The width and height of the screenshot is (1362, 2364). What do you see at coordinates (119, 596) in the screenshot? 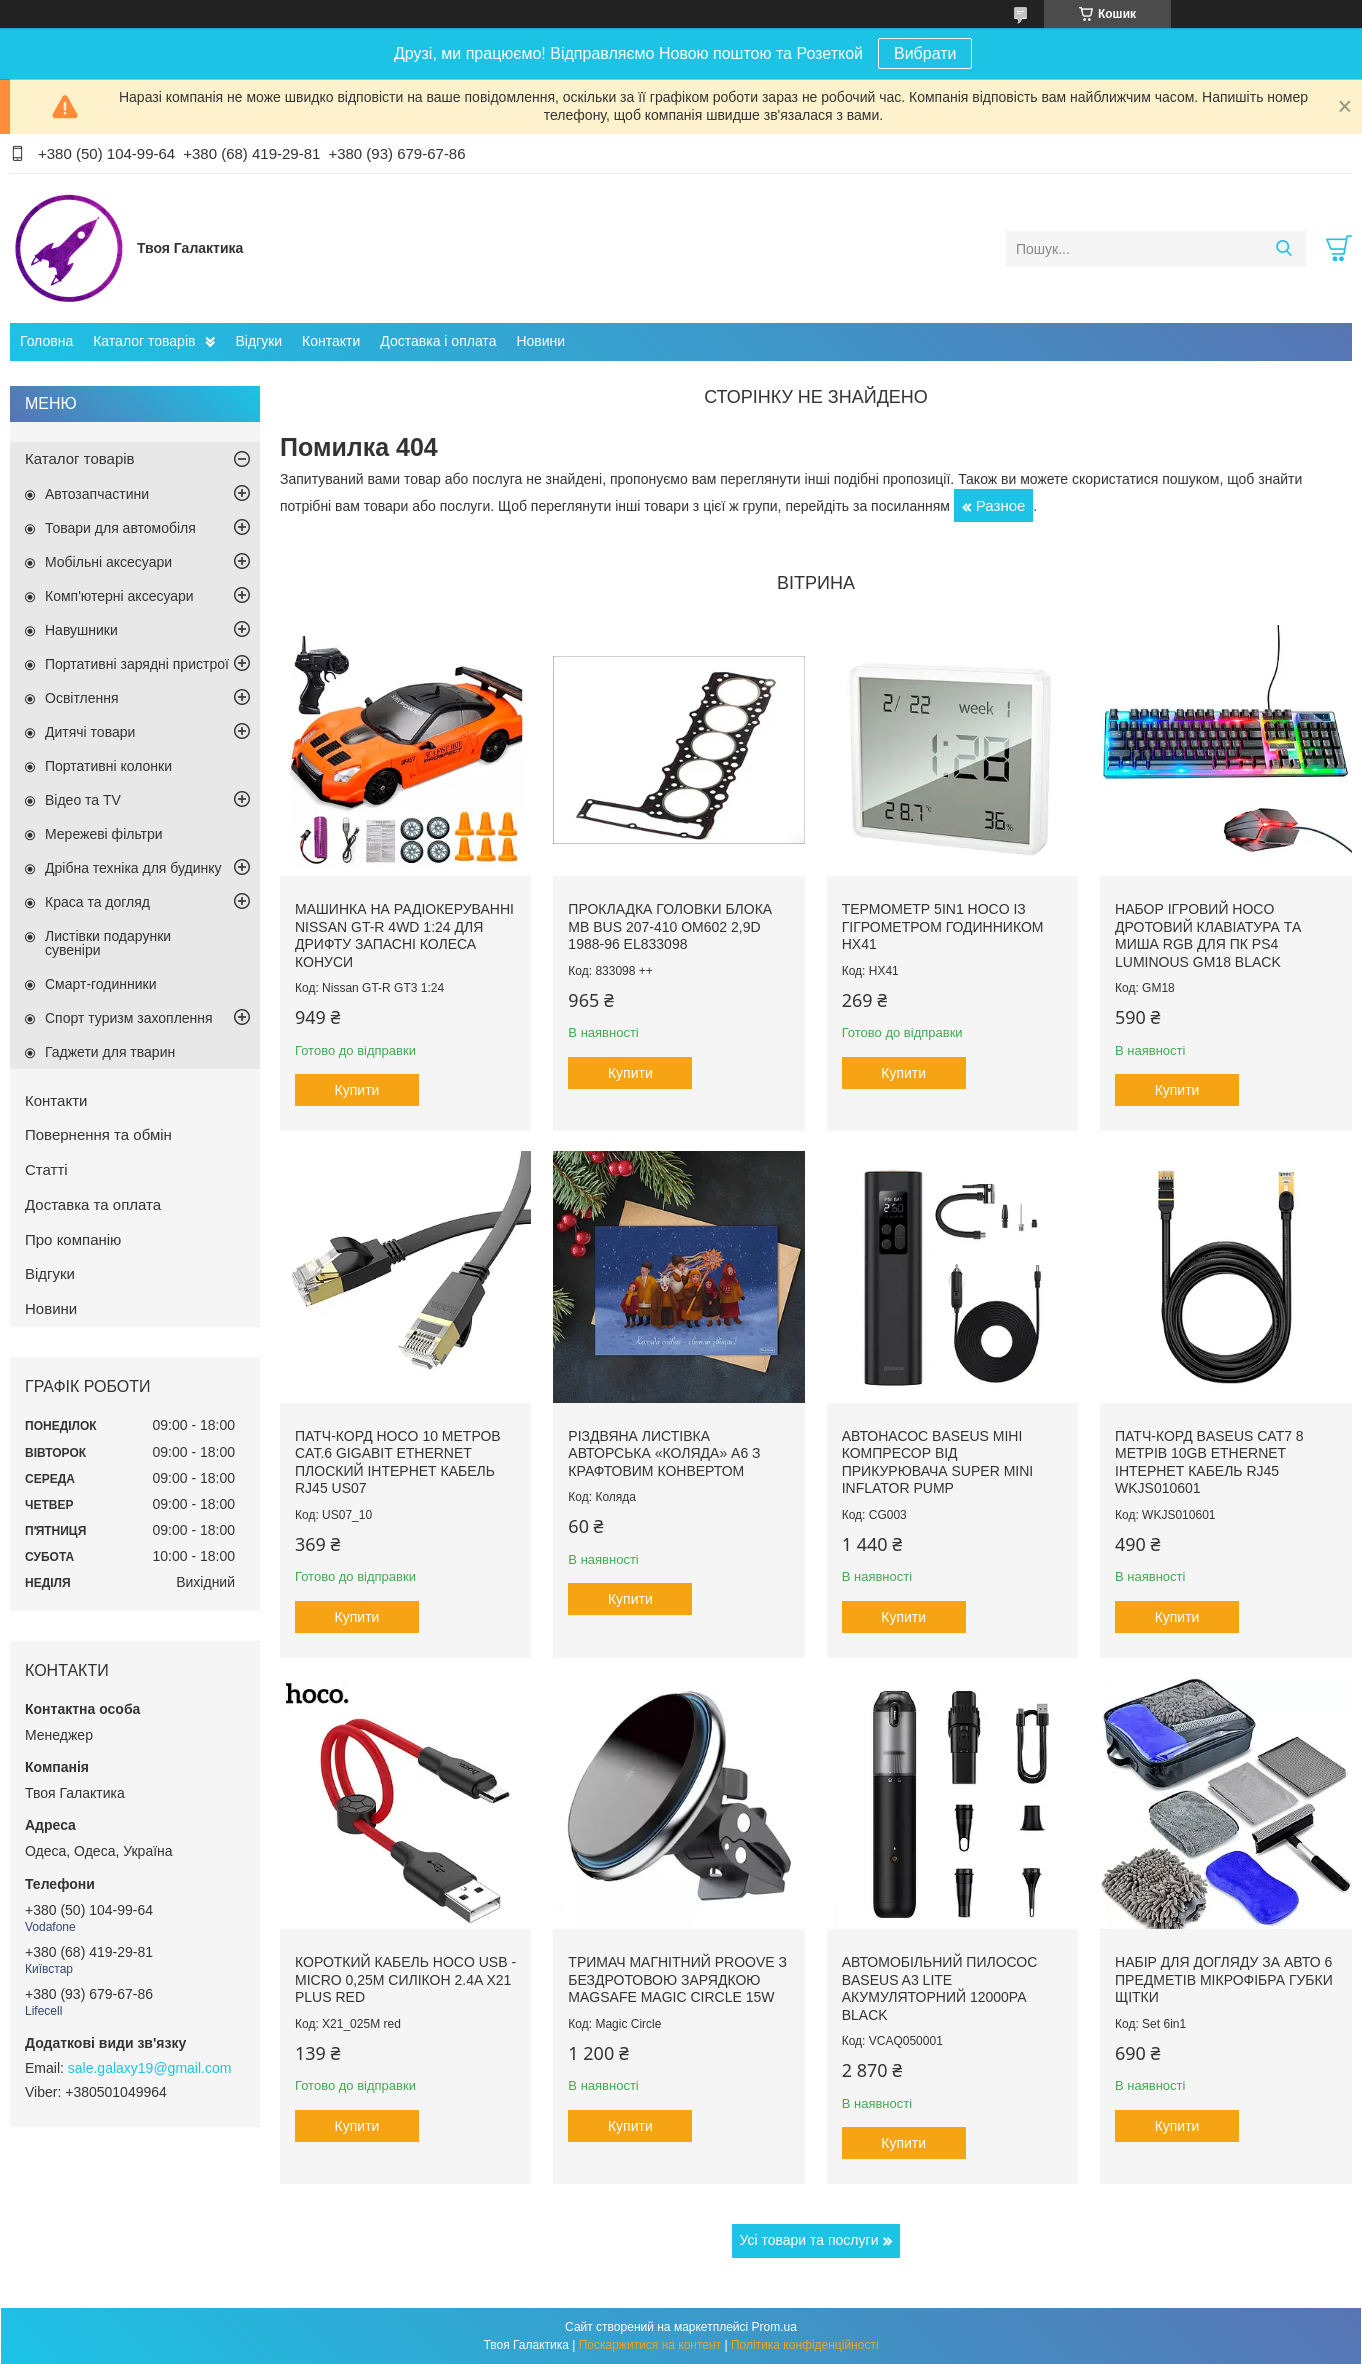
I see `Комп'ютерні аксесуари` at bounding box center [119, 596].